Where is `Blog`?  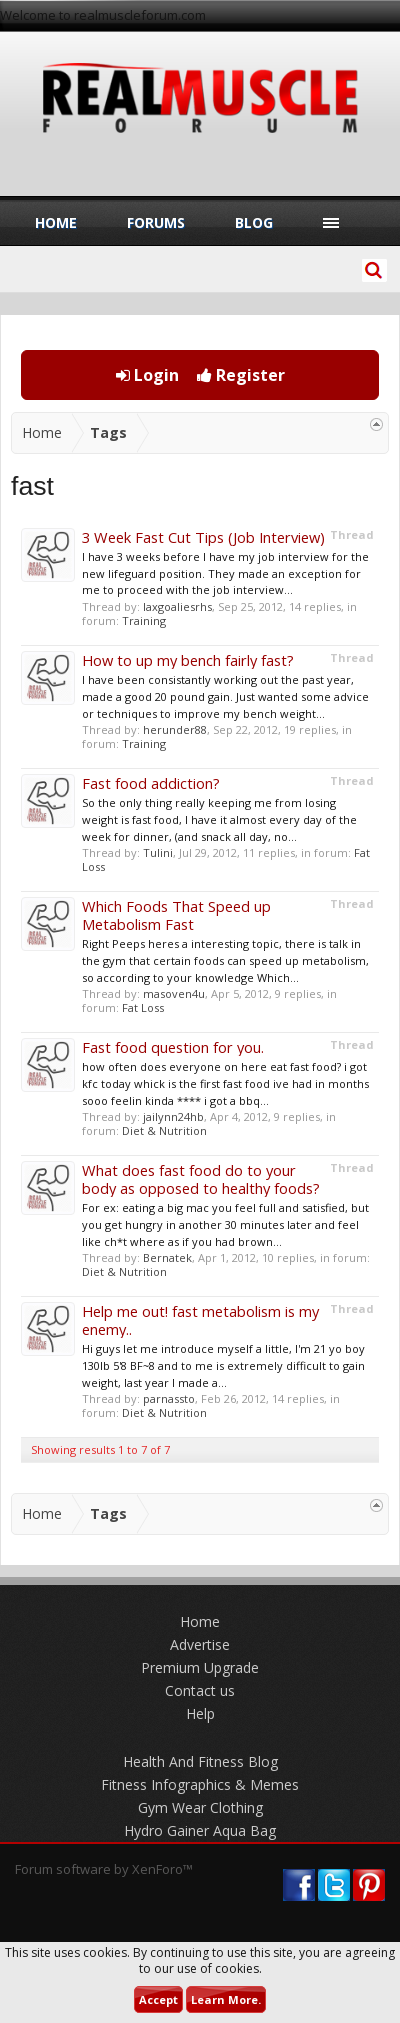 Blog is located at coordinates (254, 222).